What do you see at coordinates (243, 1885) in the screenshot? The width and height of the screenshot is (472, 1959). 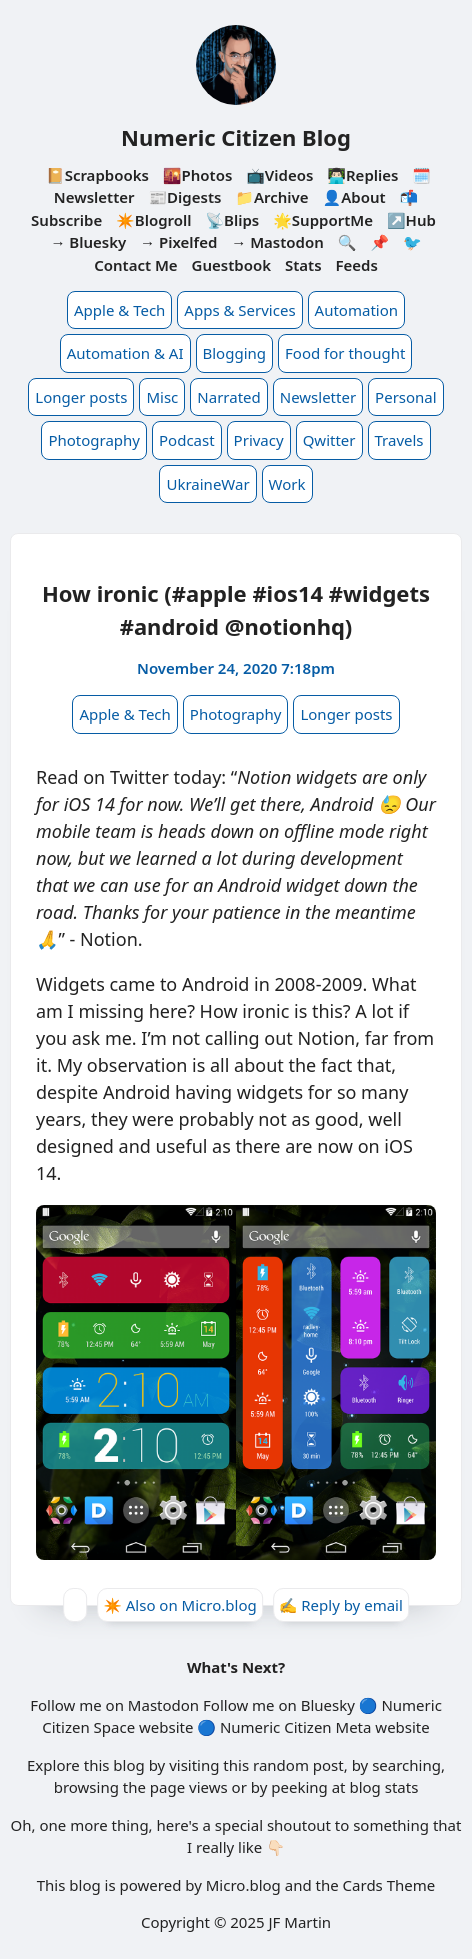 I see `Micro.blog` at bounding box center [243, 1885].